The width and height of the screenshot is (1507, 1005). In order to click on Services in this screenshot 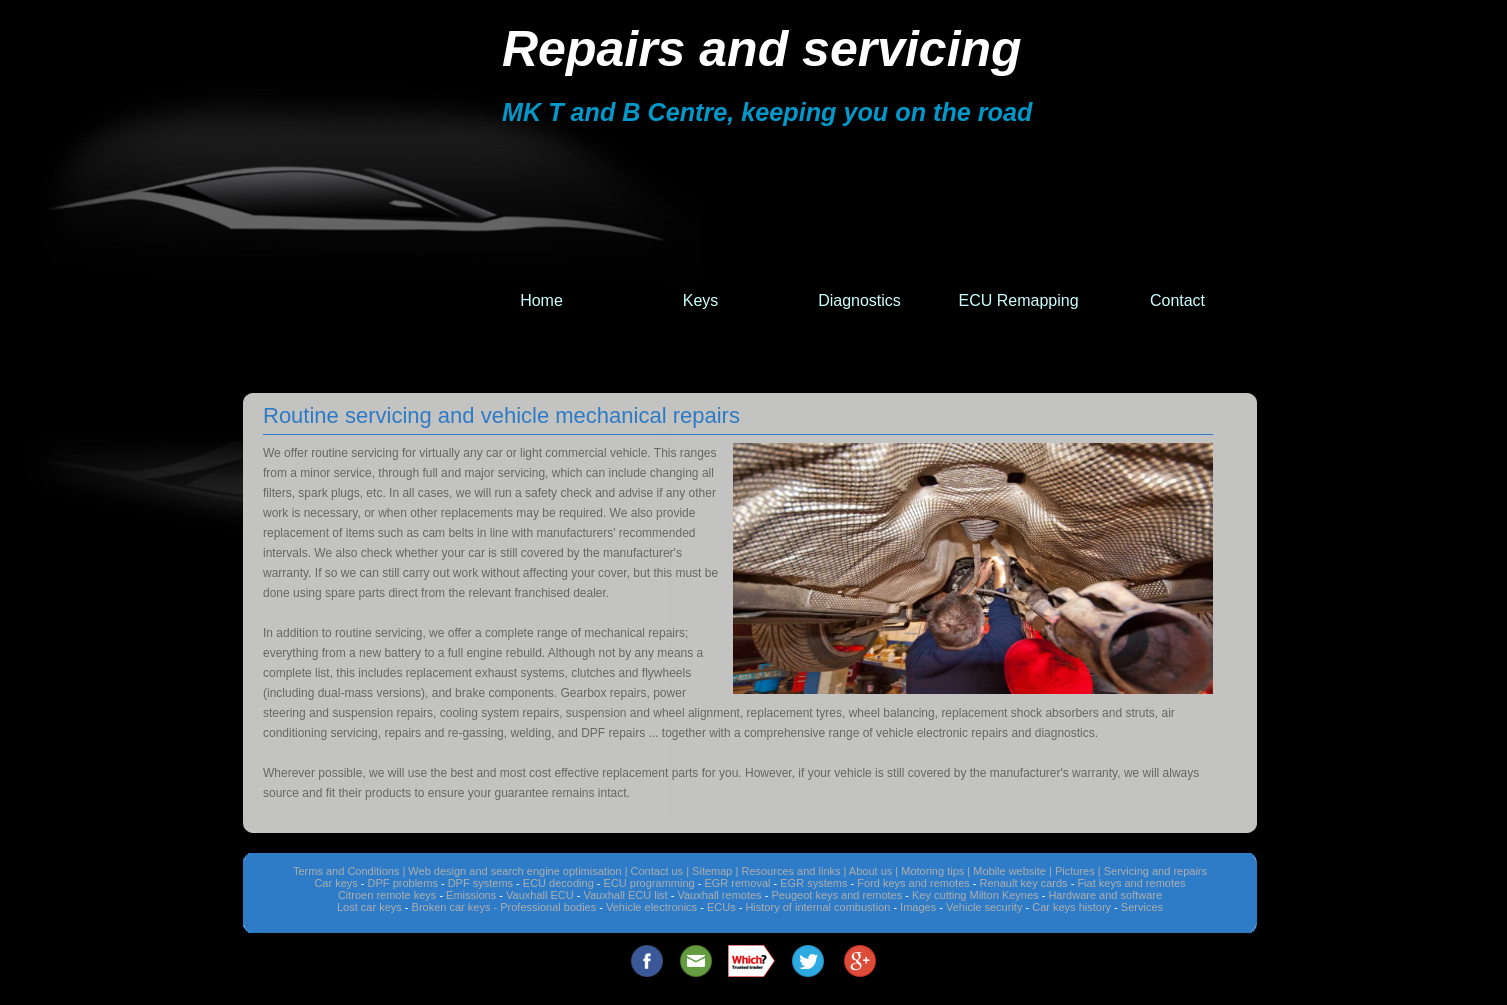, I will do `click(1142, 907)`.